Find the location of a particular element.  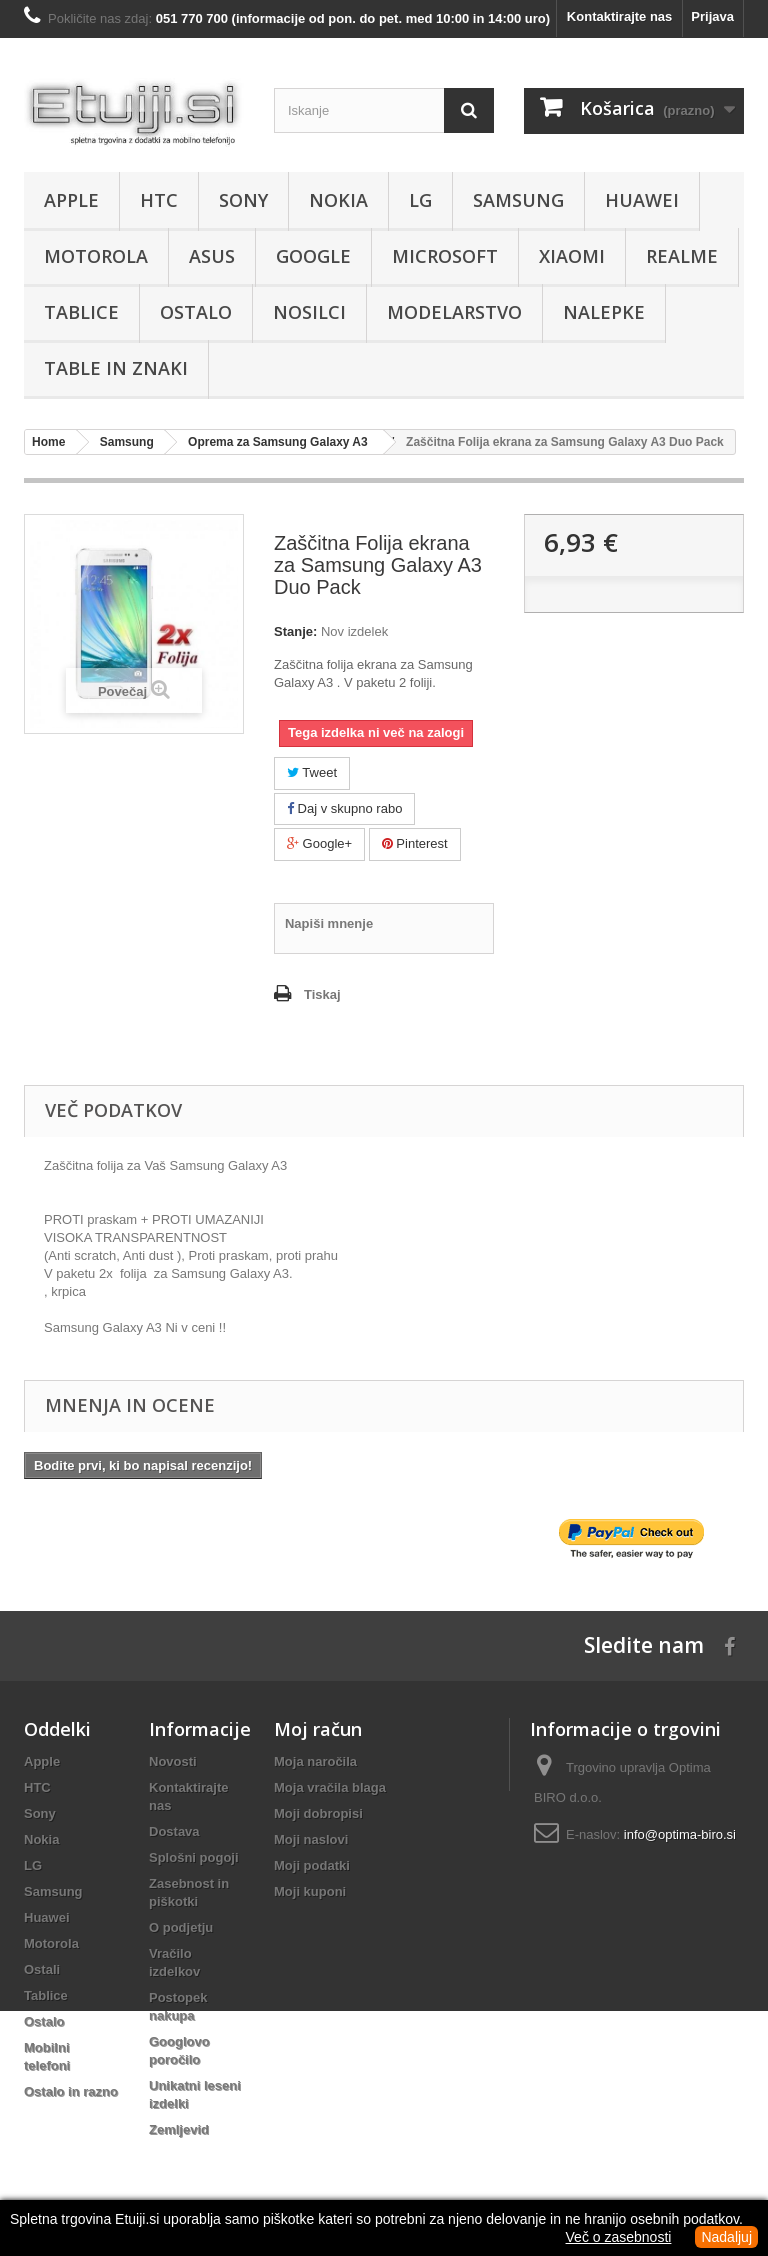

Moji podatki is located at coordinates (312, 1865).